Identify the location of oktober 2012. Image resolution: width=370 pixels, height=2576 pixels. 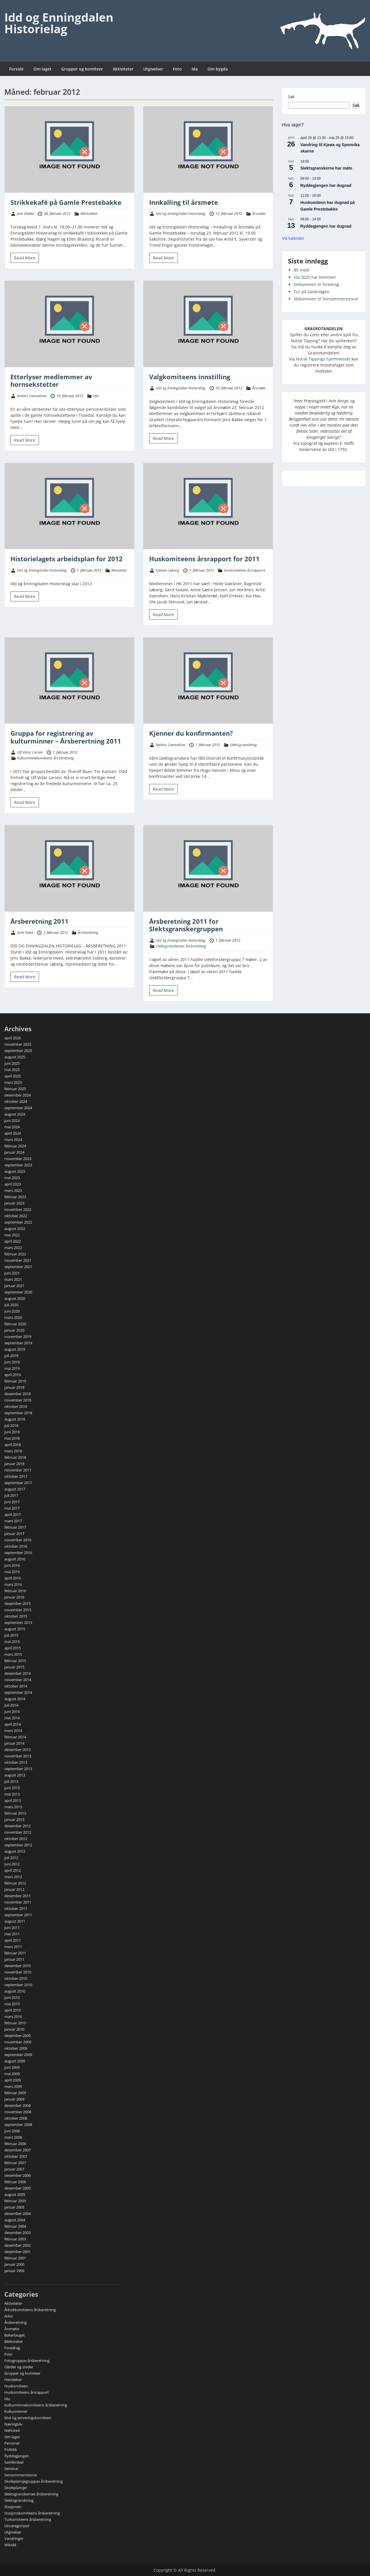
(15, 1838).